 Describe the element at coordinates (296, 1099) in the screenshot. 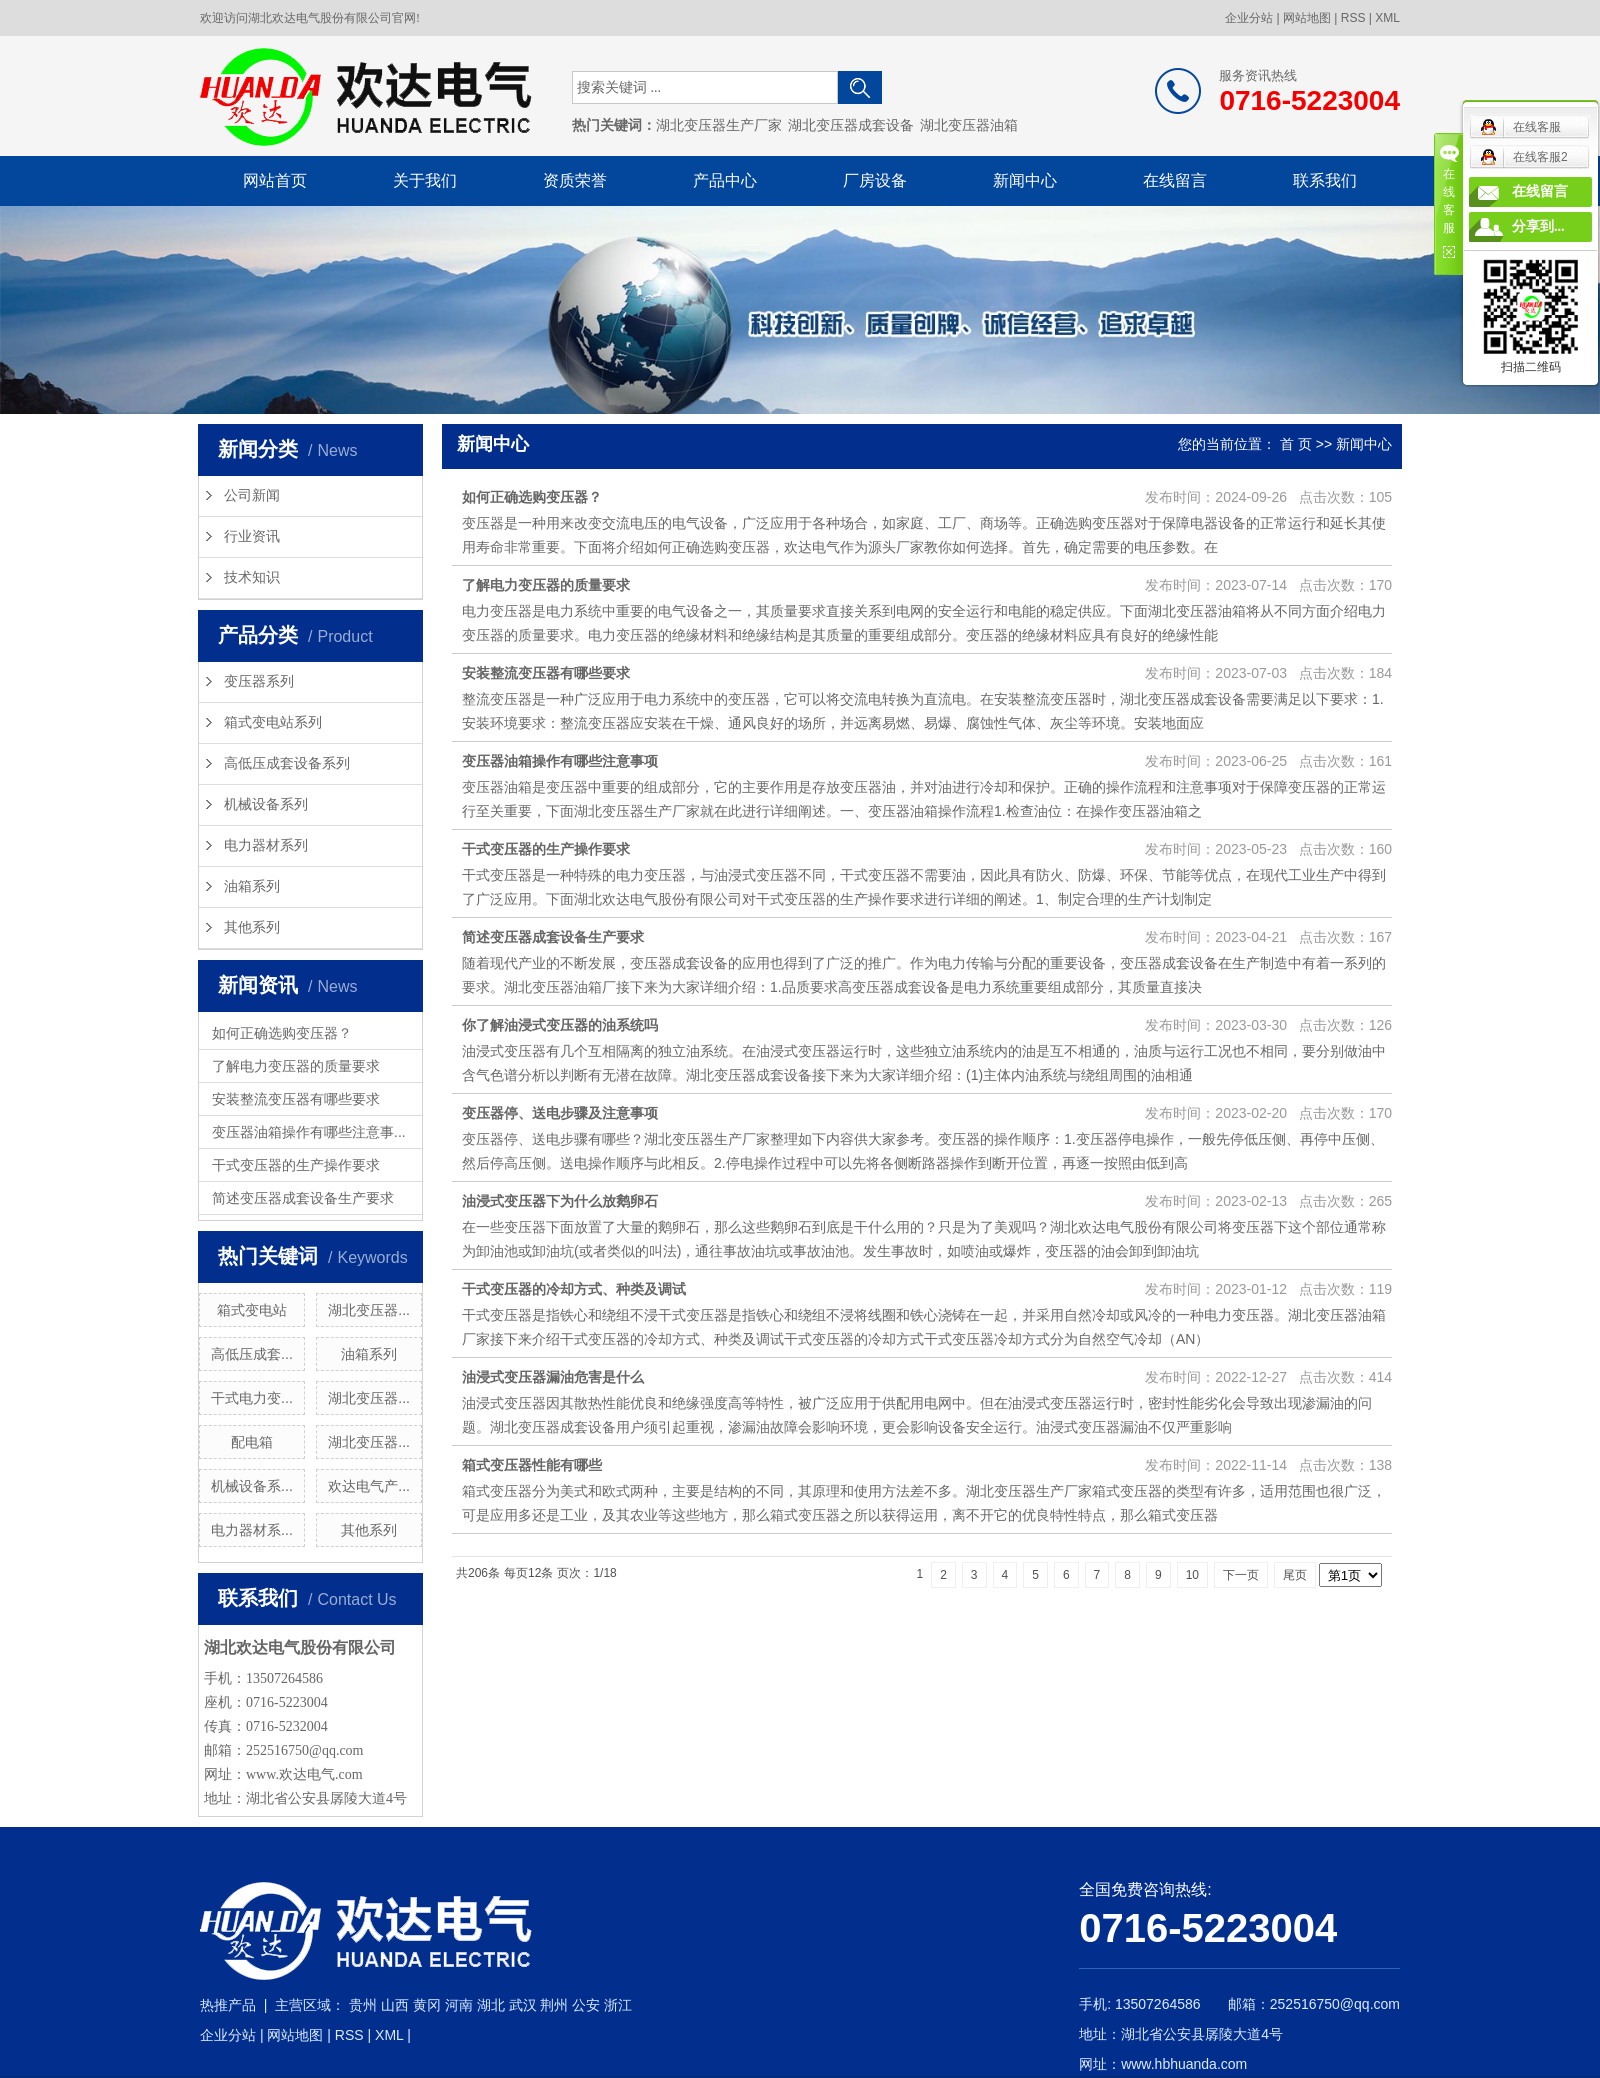

I see `安装整流变压器有哪些要求` at that location.